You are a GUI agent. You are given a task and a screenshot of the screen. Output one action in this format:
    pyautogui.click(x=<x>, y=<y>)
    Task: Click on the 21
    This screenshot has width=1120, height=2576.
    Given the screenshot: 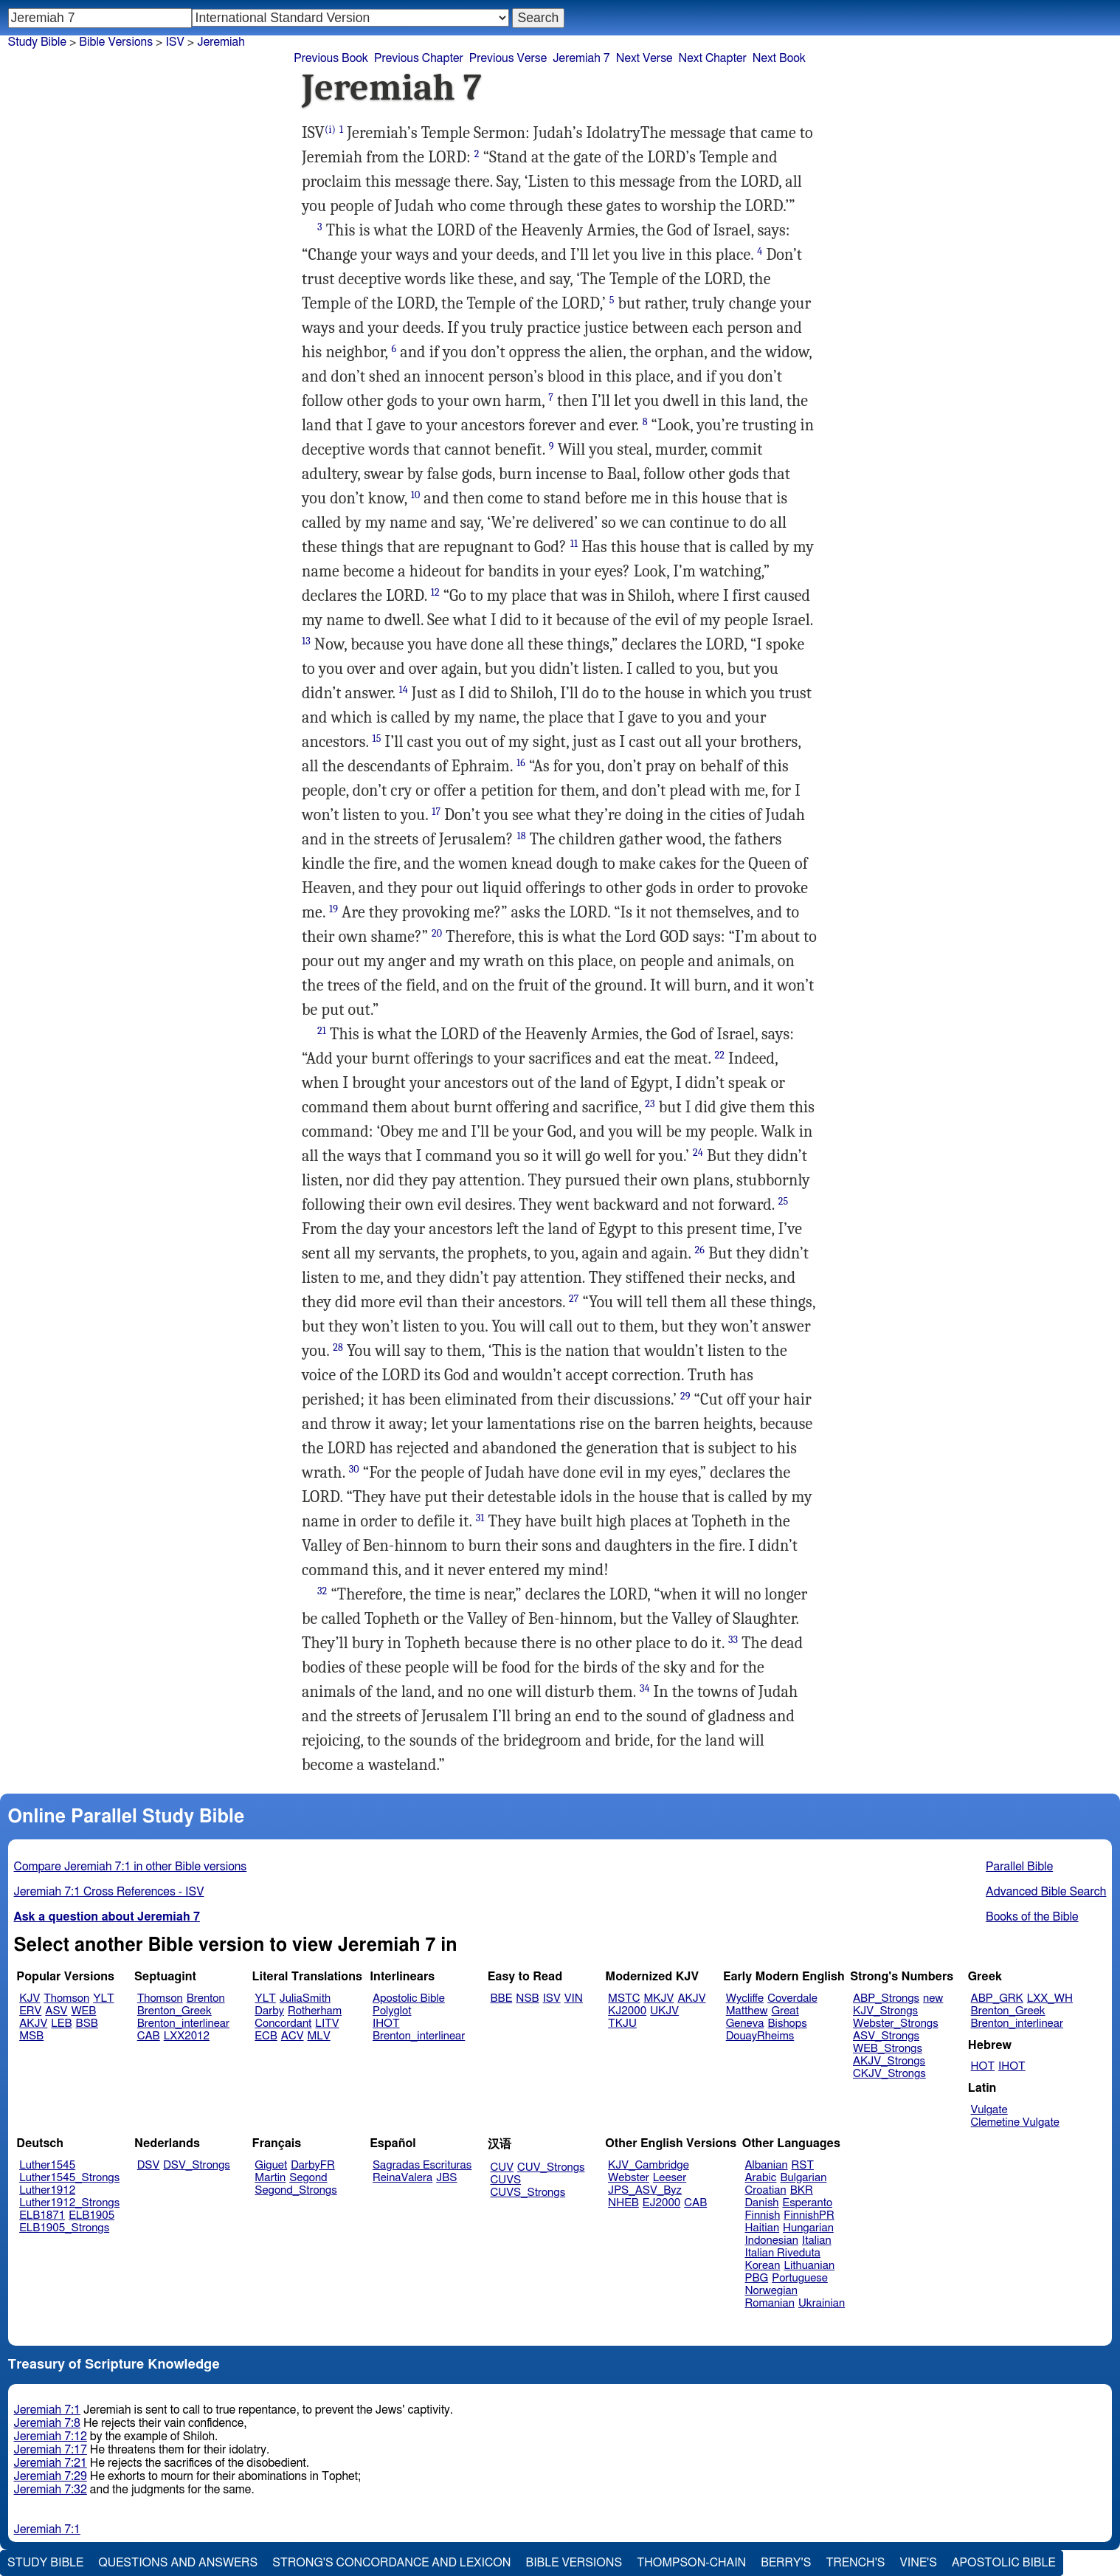 What is the action you would take?
    pyautogui.click(x=321, y=1030)
    